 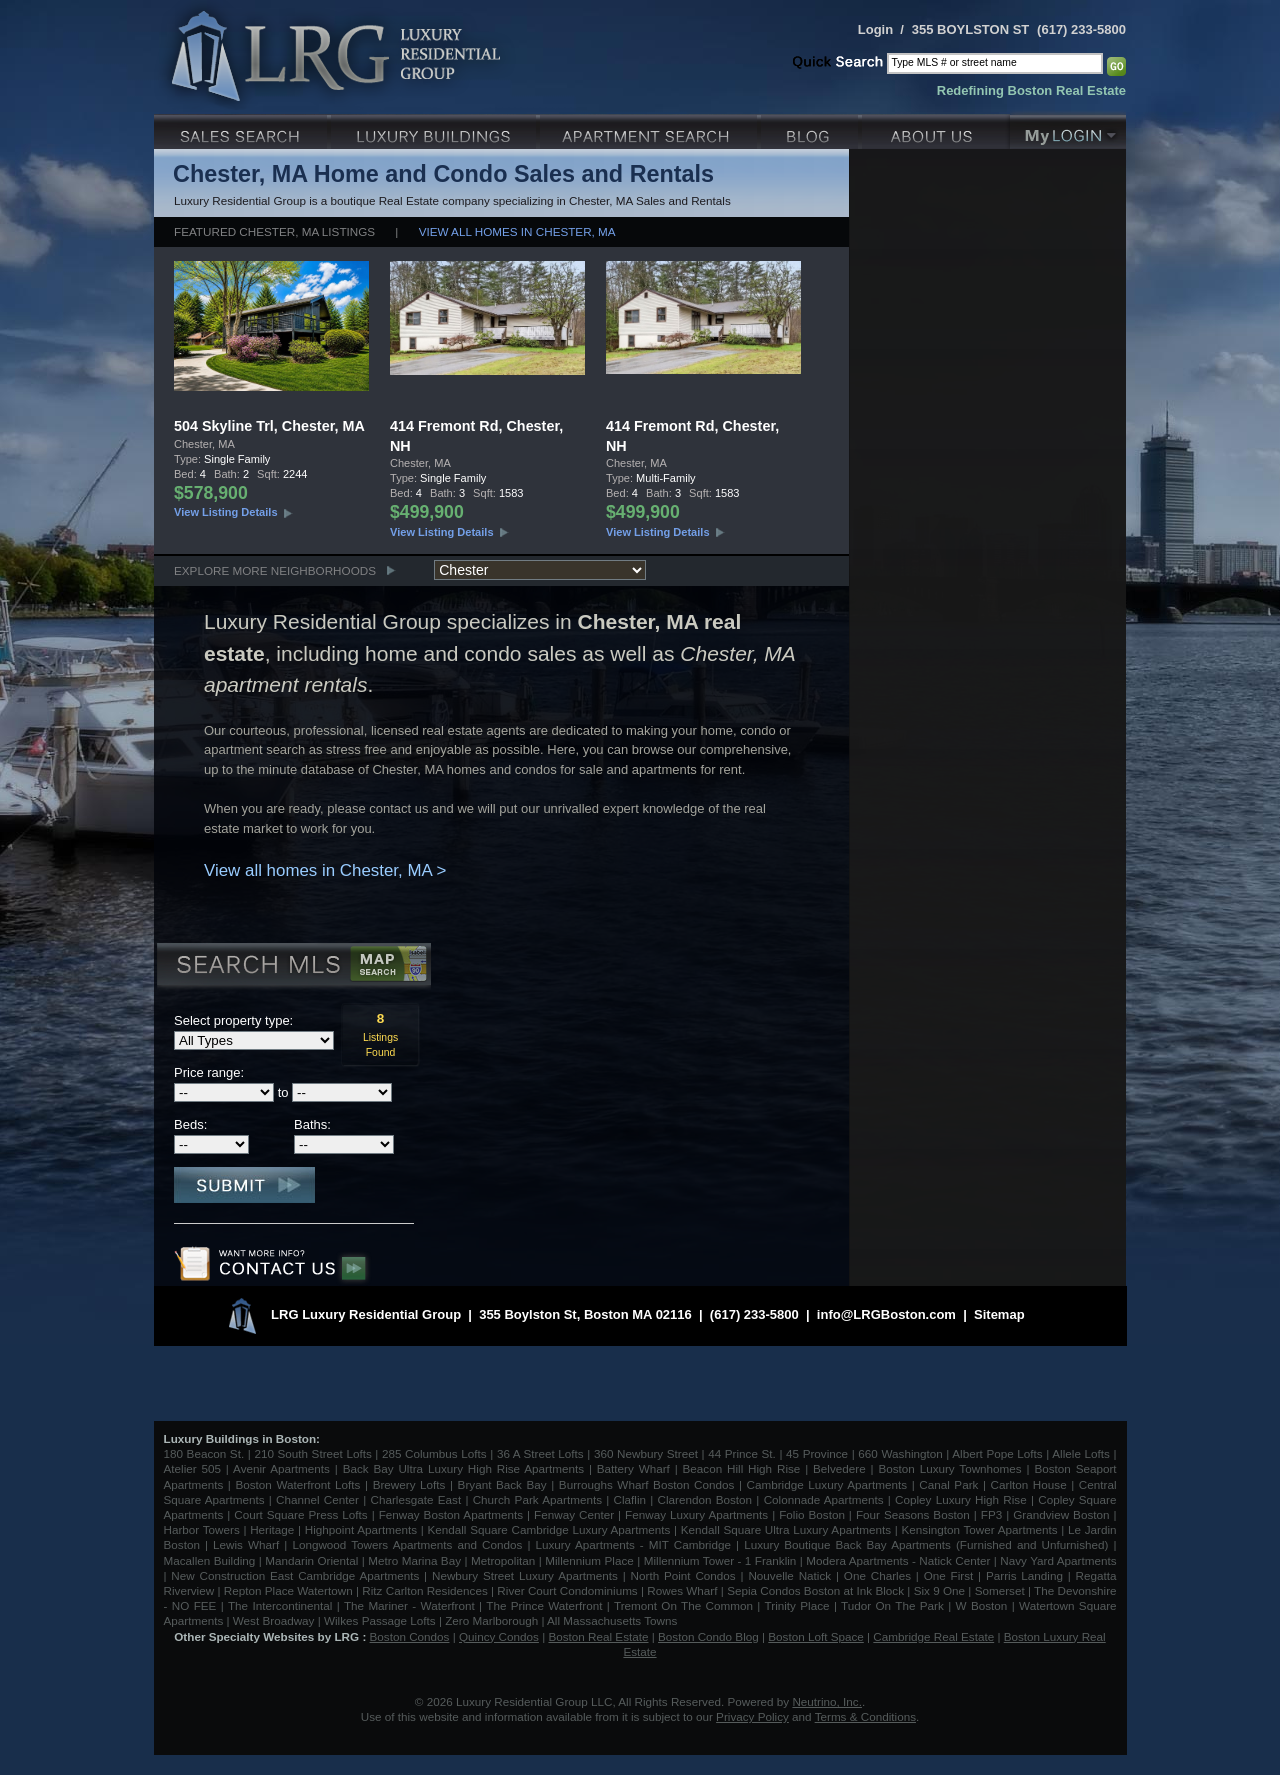 What do you see at coordinates (949, 1468) in the screenshot?
I see `Boston Luxury Townhomes` at bounding box center [949, 1468].